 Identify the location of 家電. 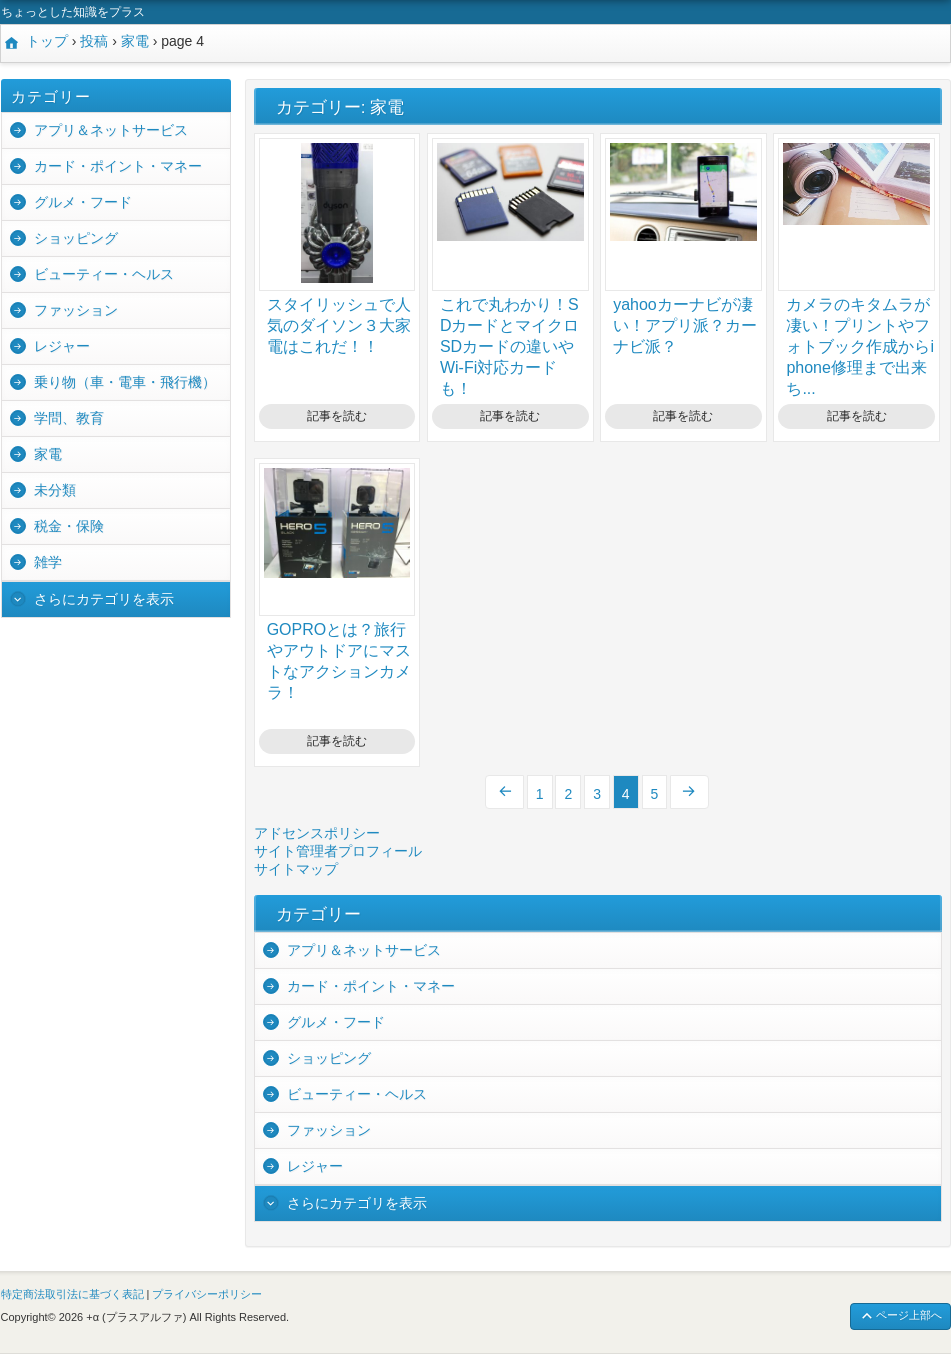
(48, 454).